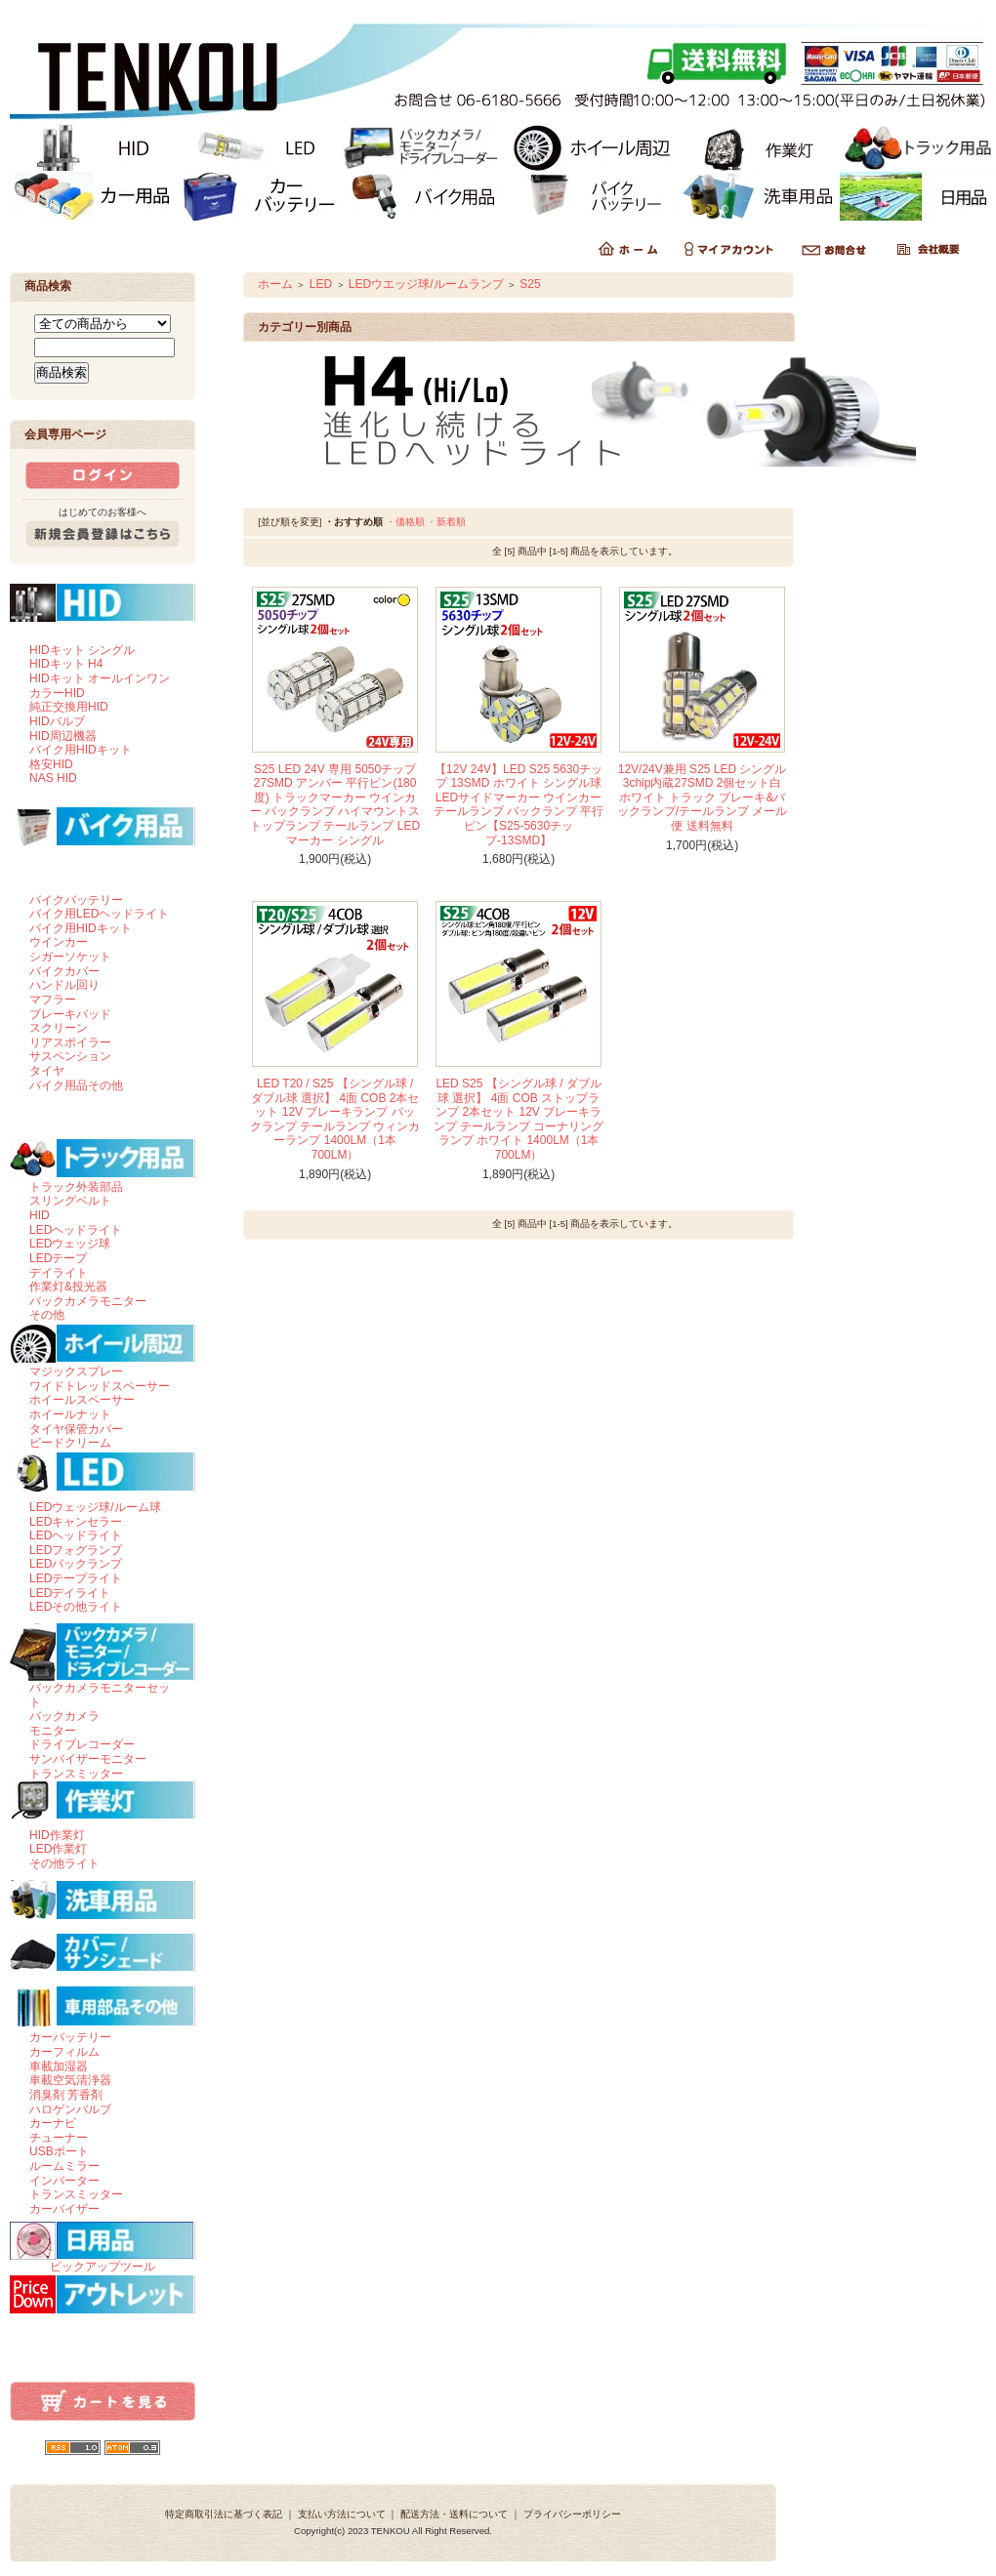  What do you see at coordinates (82, 650) in the screenshot?
I see `HIDキット シングル` at bounding box center [82, 650].